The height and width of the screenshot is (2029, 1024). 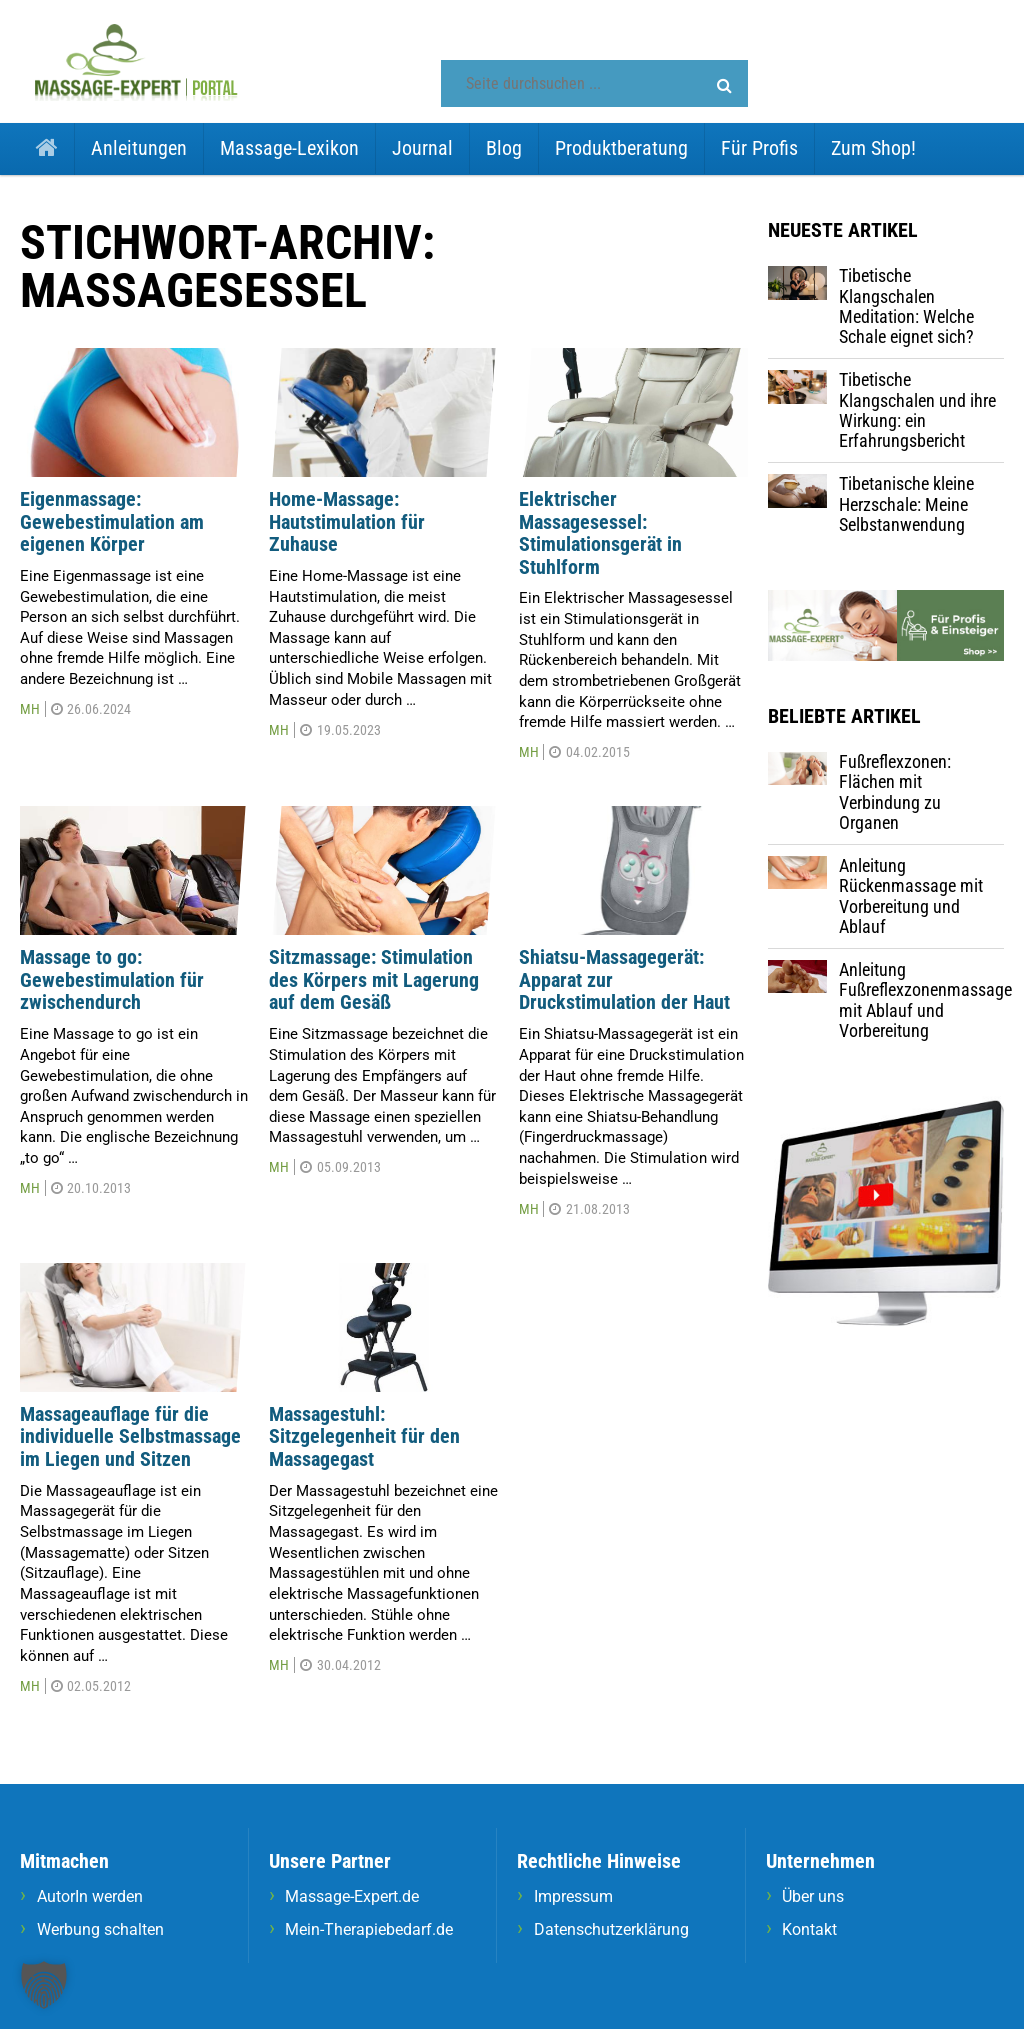 What do you see at coordinates (724, 86) in the screenshot?
I see `[button]` at bounding box center [724, 86].